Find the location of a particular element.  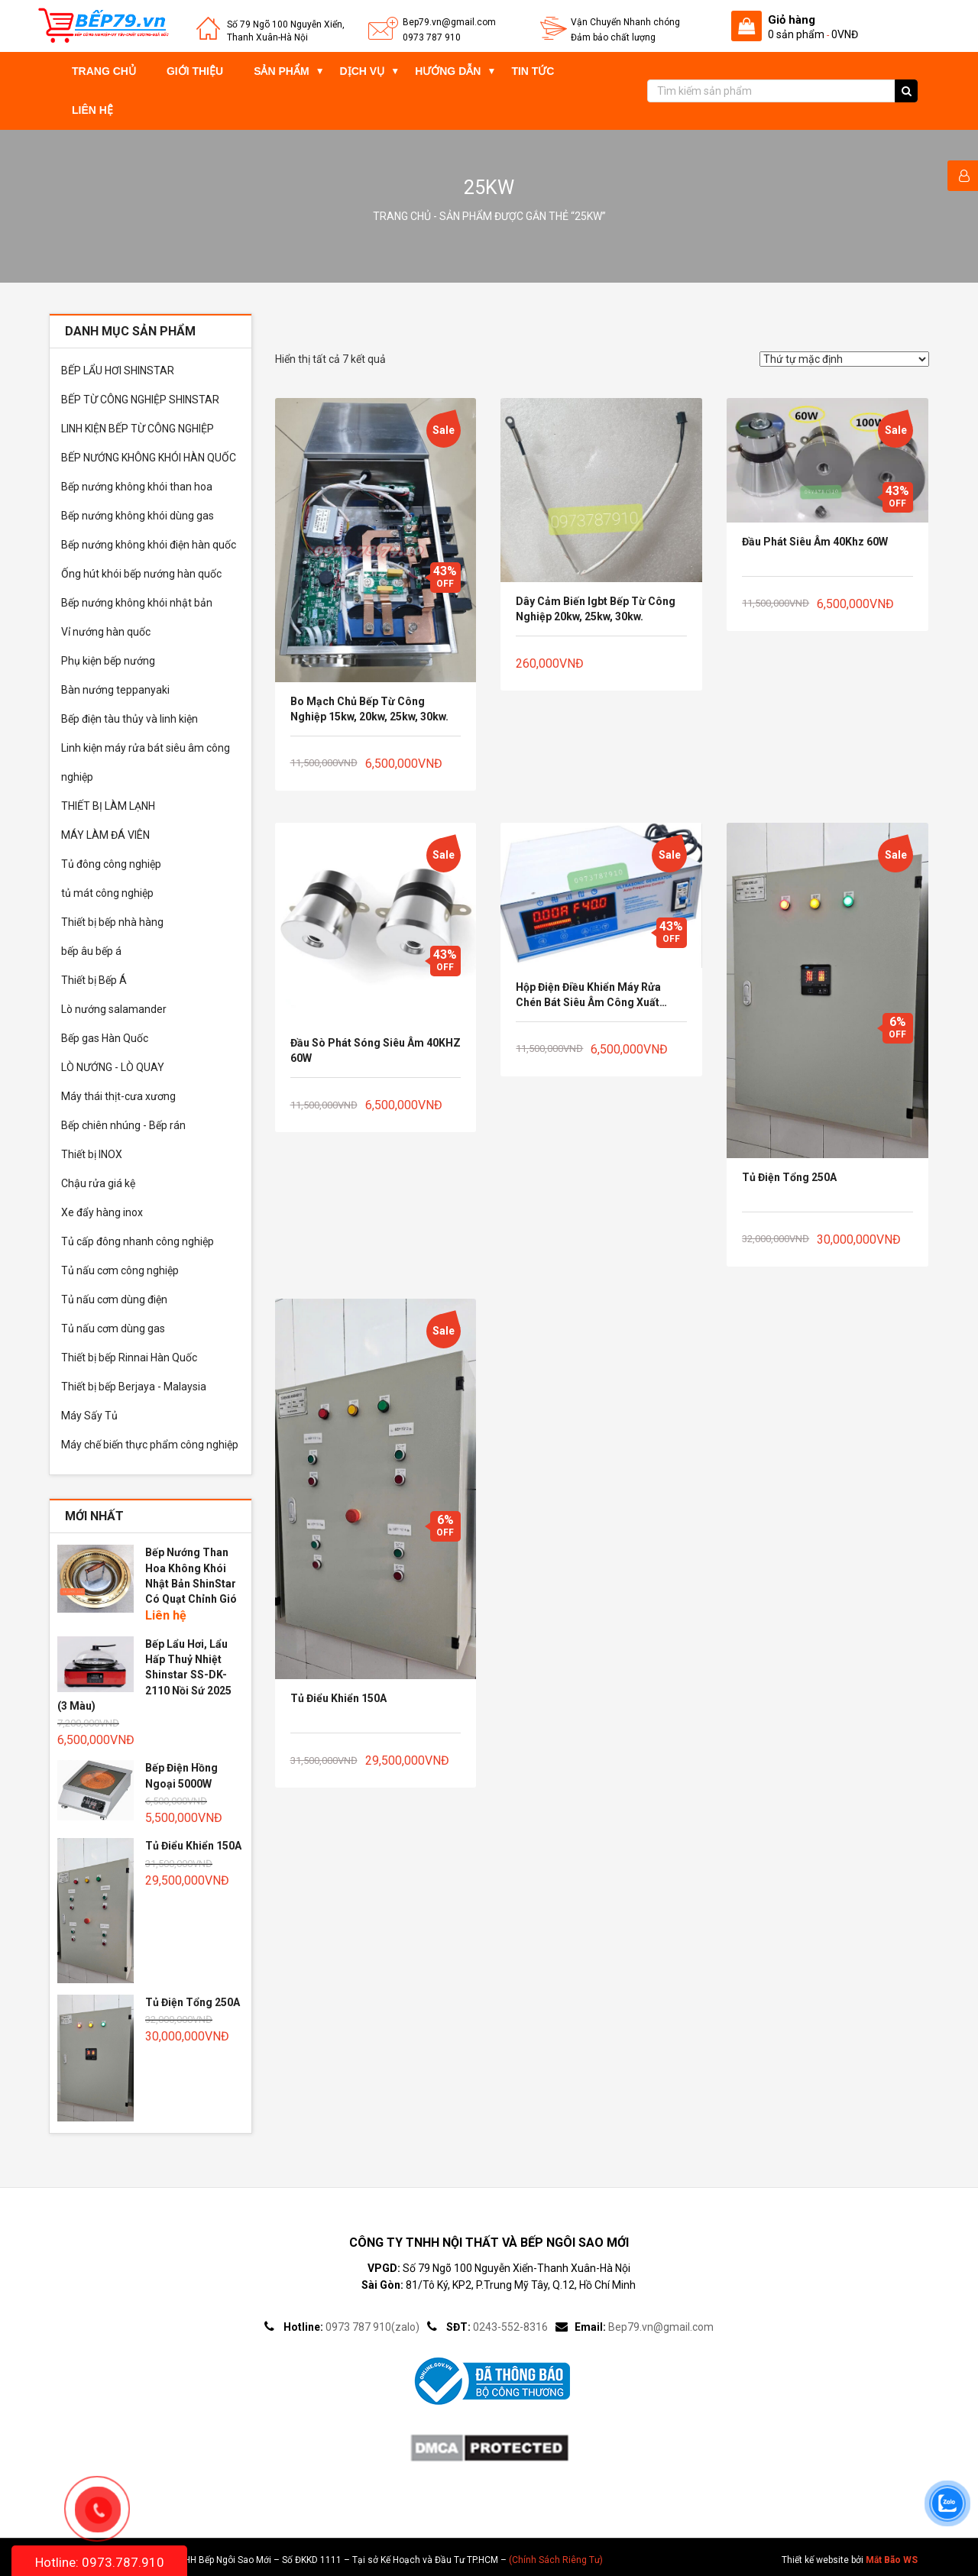

Bếp nướng không khói than hoa is located at coordinates (136, 487).